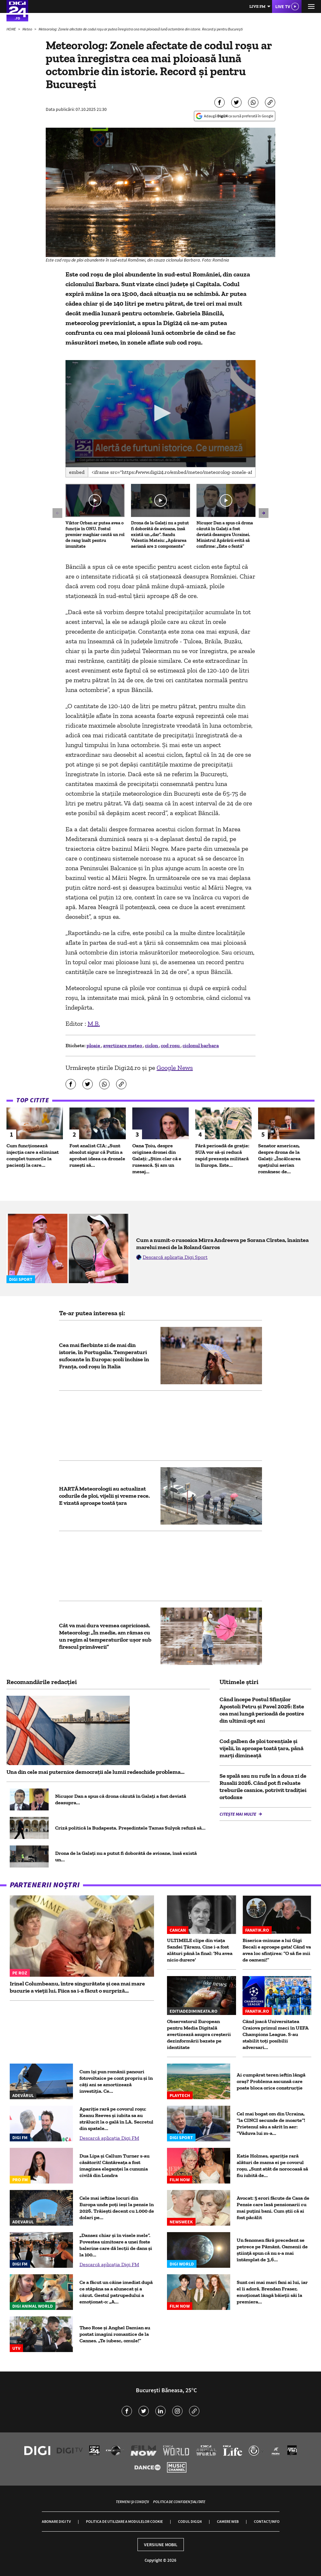 The image size is (321, 2576). What do you see at coordinates (114, 2165) in the screenshot?
I see `Dua Lipa și Callum Turner s-au căsătorit! Cântăreața a fost imaginea eleganței la cununia civilă din Londra` at bounding box center [114, 2165].